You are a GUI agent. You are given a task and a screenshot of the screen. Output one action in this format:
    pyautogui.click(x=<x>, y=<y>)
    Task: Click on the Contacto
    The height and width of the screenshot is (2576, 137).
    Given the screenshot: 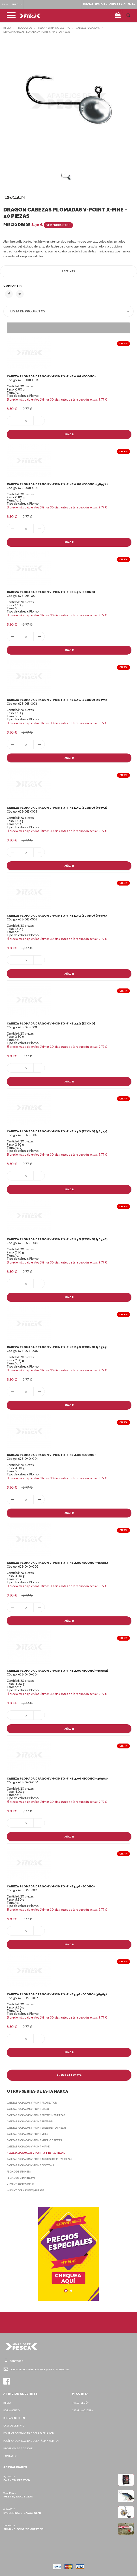 What is the action you would take?
    pyautogui.click(x=10, y=2456)
    